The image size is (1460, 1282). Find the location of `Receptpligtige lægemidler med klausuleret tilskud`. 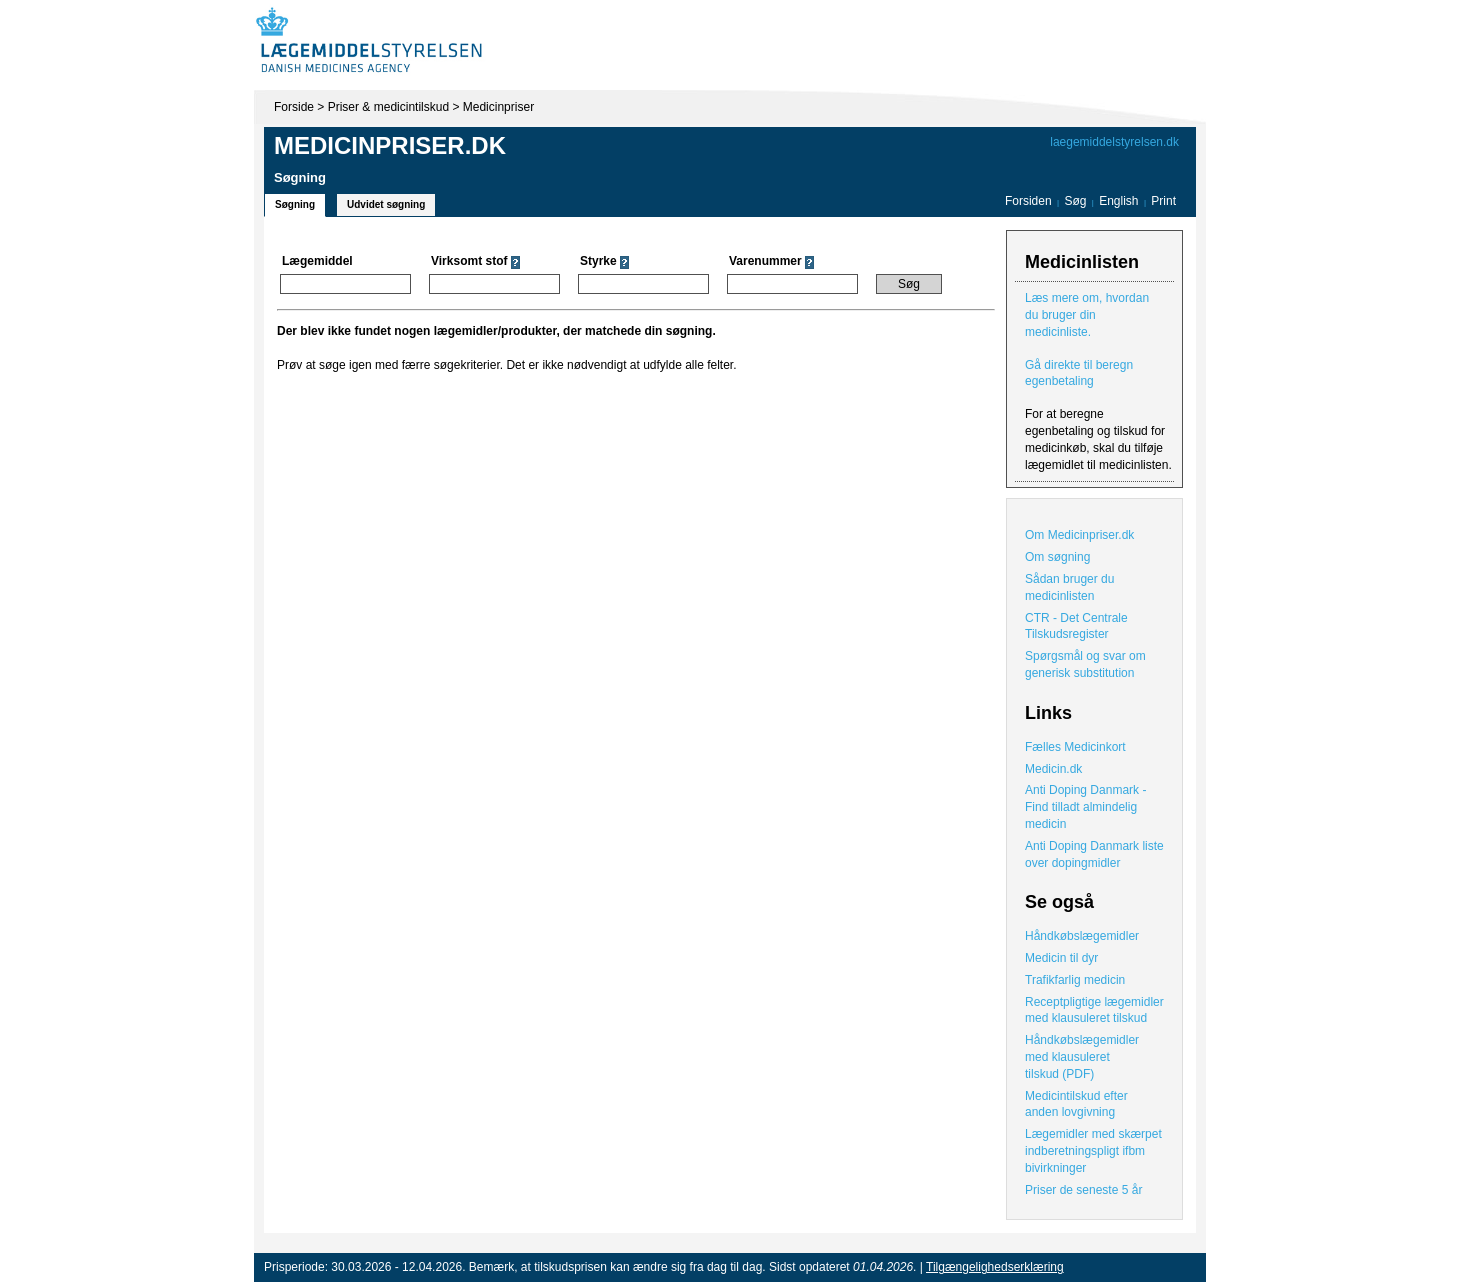

Receptpligtige lægemidler med klausuleret tilskud is located at coordinates (1094, 1010).